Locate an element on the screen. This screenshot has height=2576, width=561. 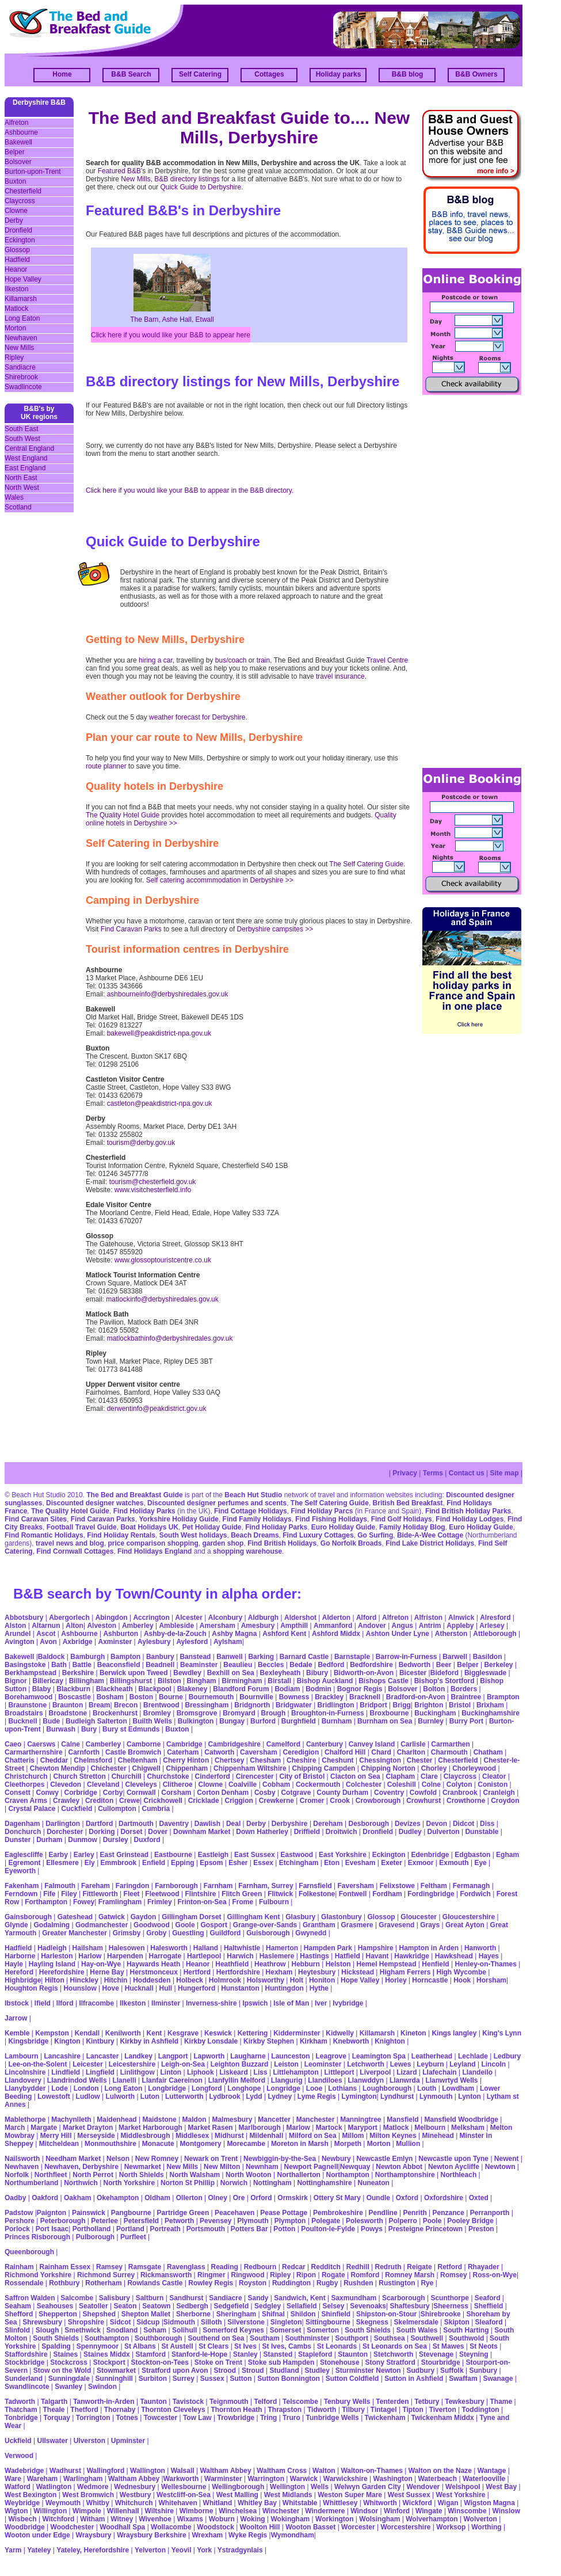
Lydney is located at coordinates (280, 2096).